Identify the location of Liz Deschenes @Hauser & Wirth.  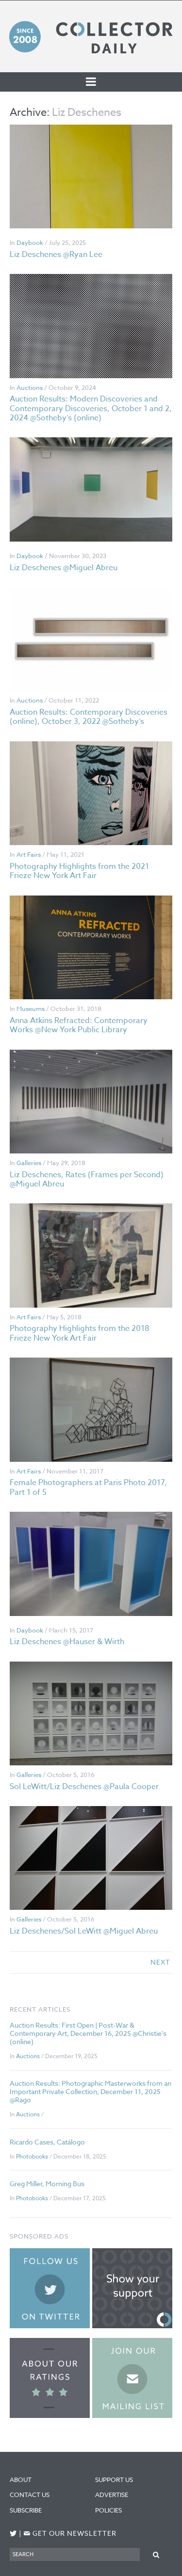
(67, 1642).